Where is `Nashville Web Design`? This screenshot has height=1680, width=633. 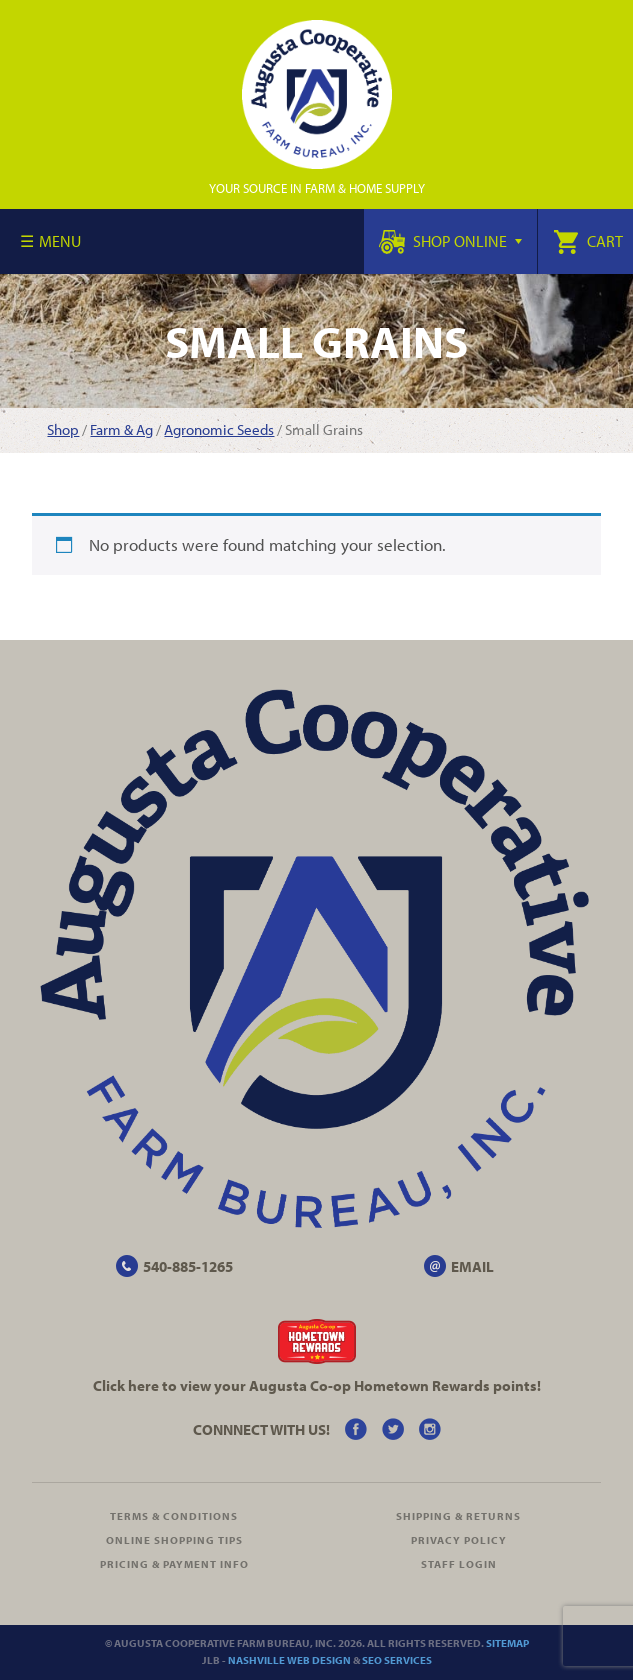 Nashville Web Design is located at coordinates (289, 1660).